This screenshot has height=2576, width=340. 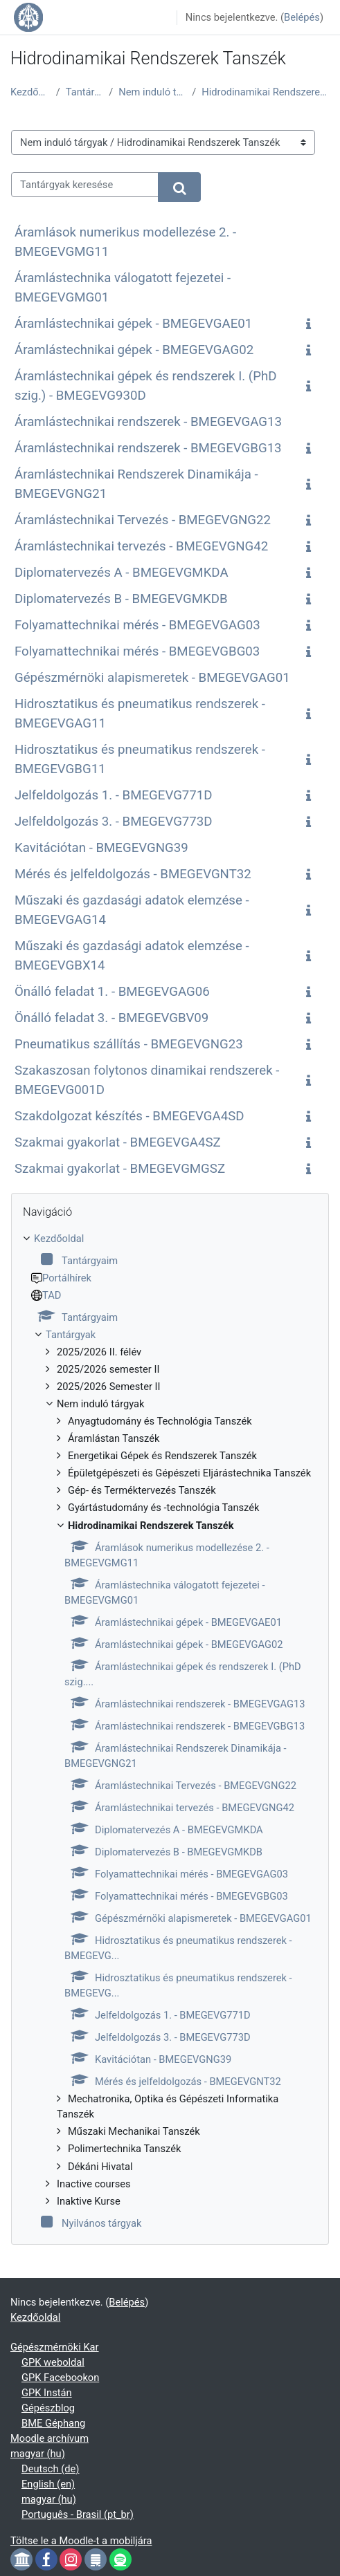 What do you see at coordinates (114, 795) in the screenshot?
I see `Jelfeldolgozás 1. - BMEGEVG771D` at bounding box center [114, 795].